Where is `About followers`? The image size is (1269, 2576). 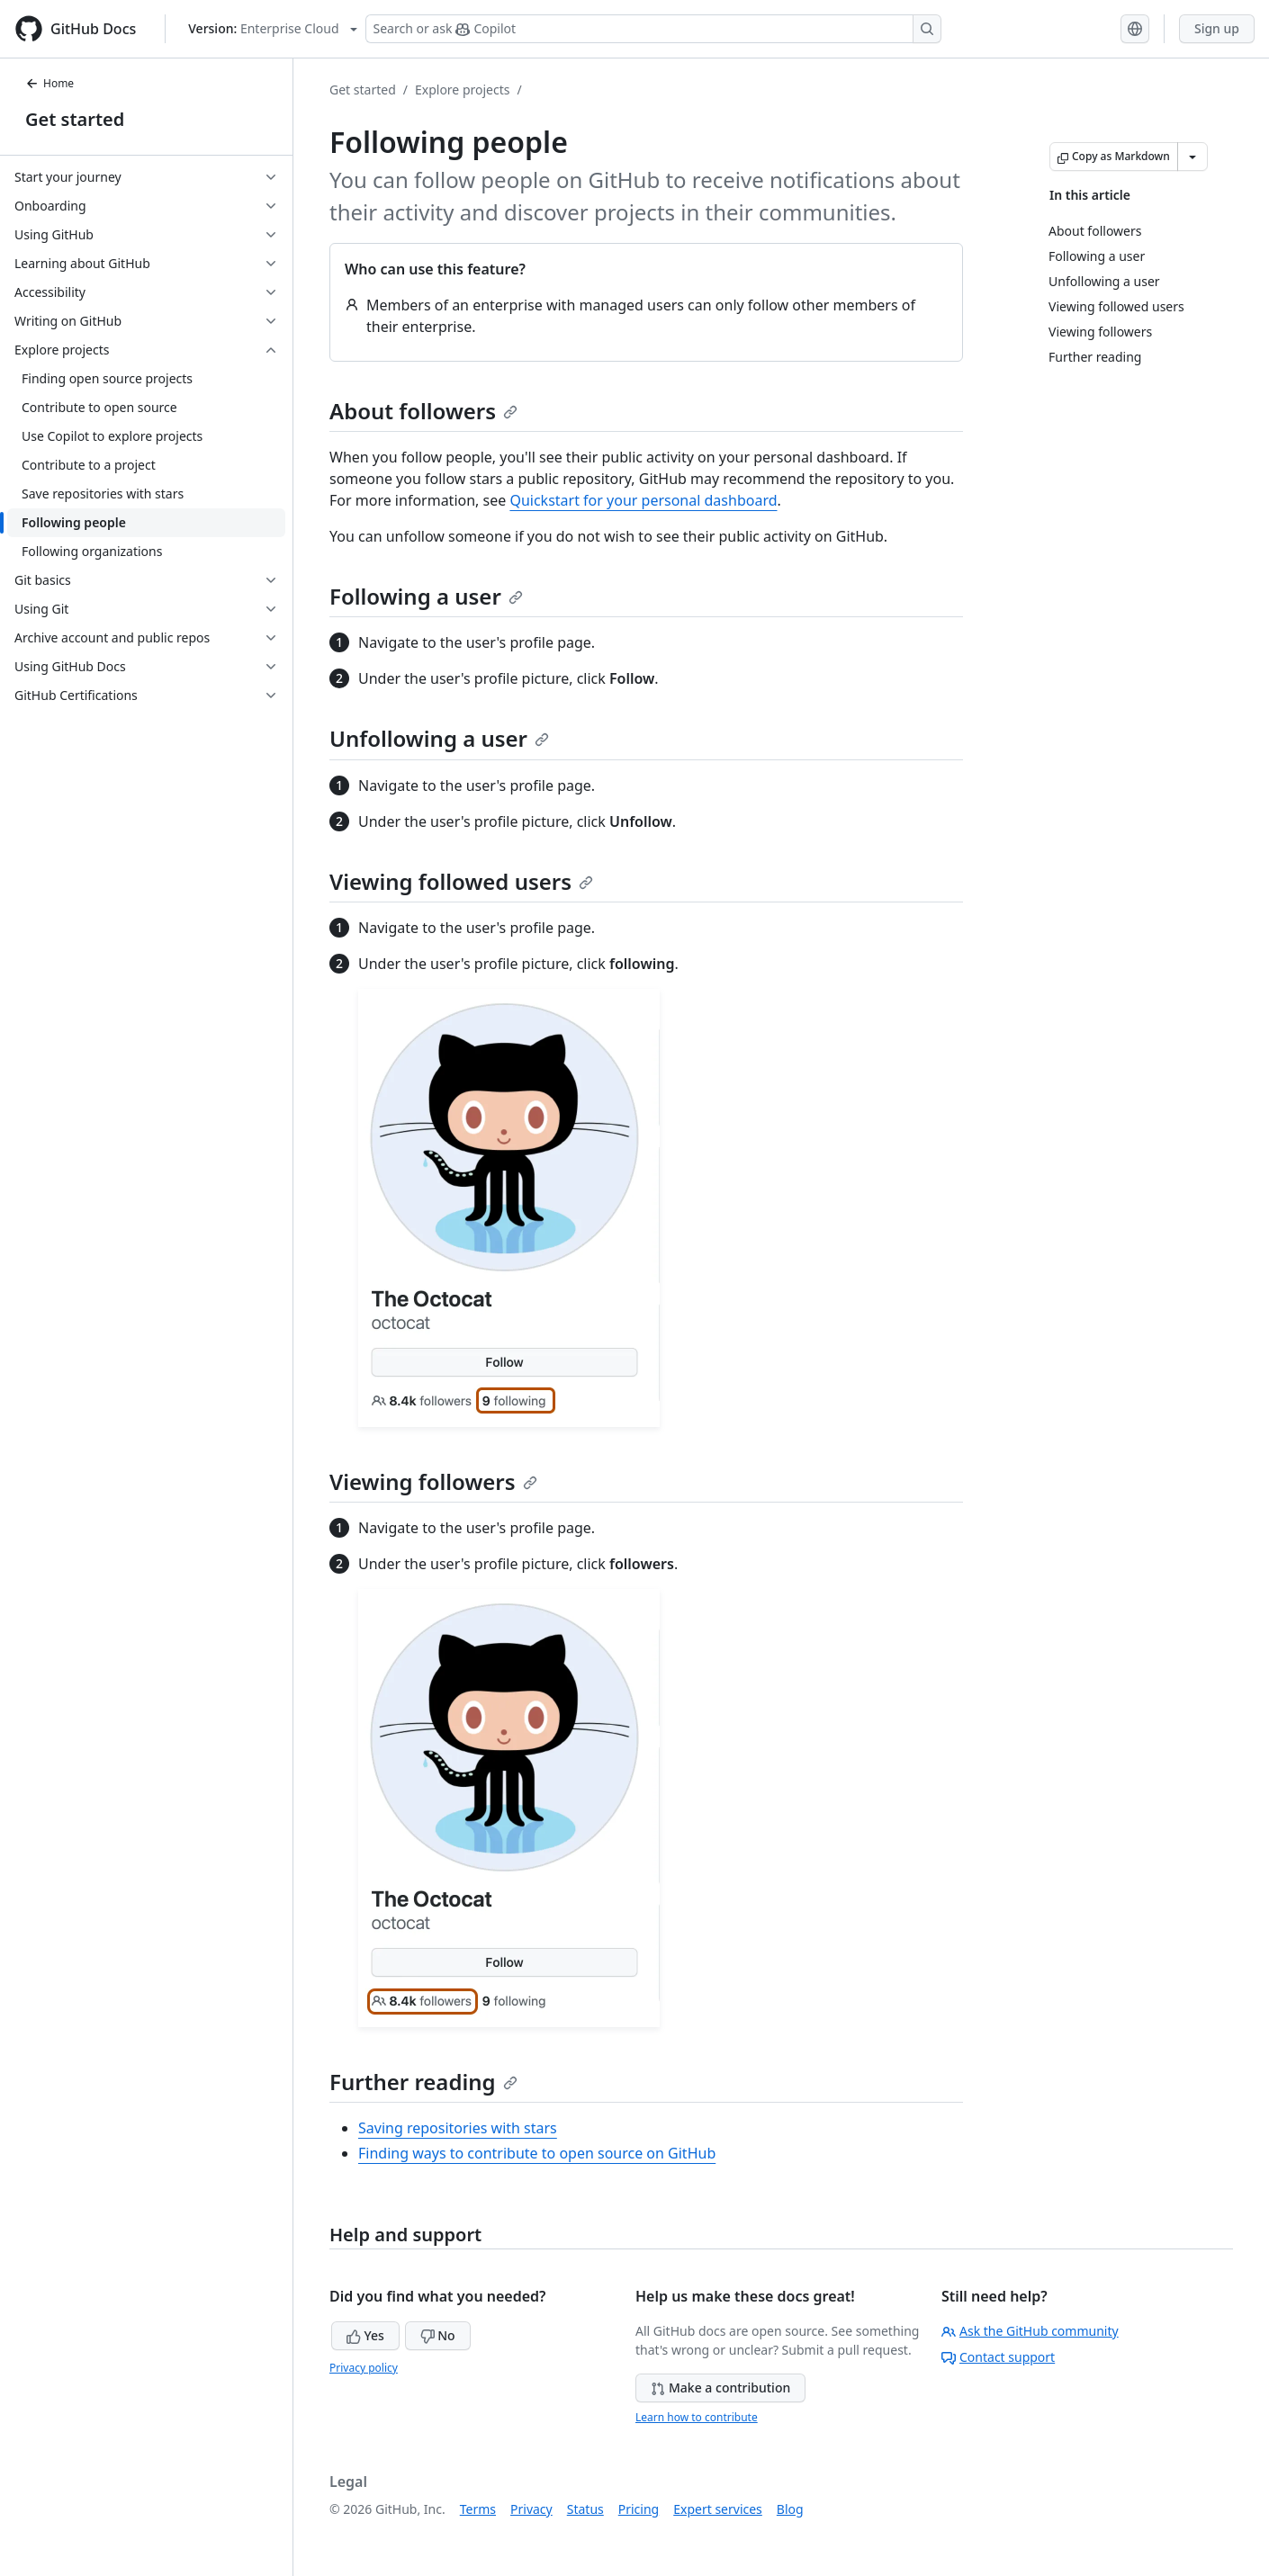
About followers is located at coordinates (423, 411).